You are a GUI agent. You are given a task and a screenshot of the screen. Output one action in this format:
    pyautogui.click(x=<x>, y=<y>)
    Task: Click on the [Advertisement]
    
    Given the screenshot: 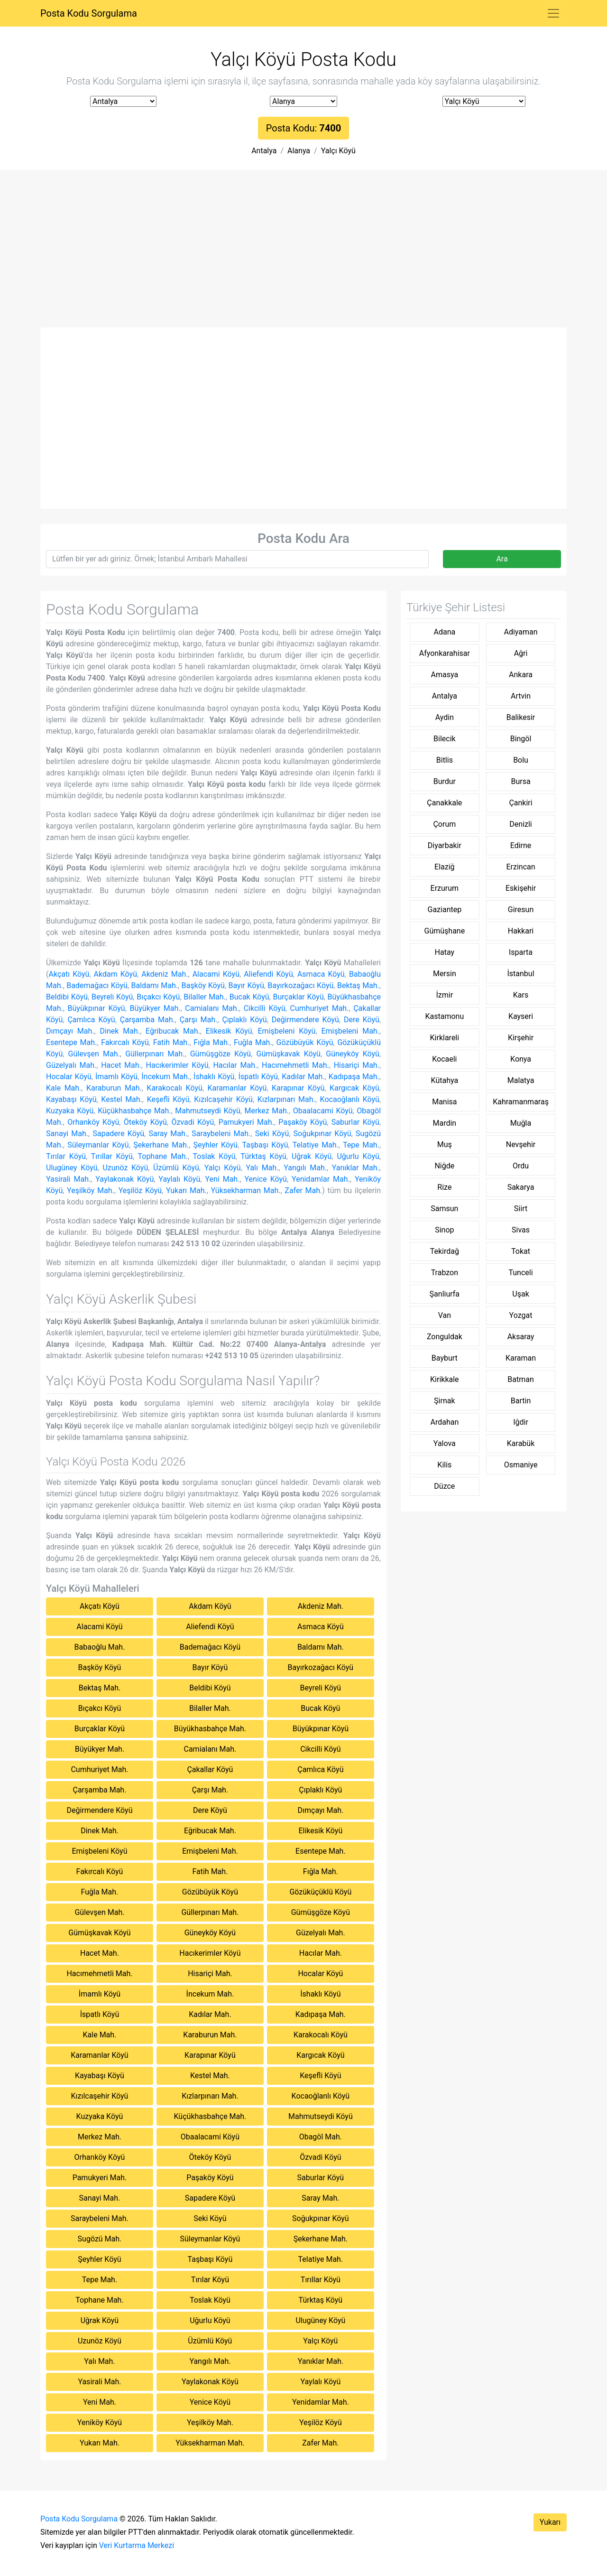 What is the action you would take?
    pyautogui.click(x=303, y=256)
    